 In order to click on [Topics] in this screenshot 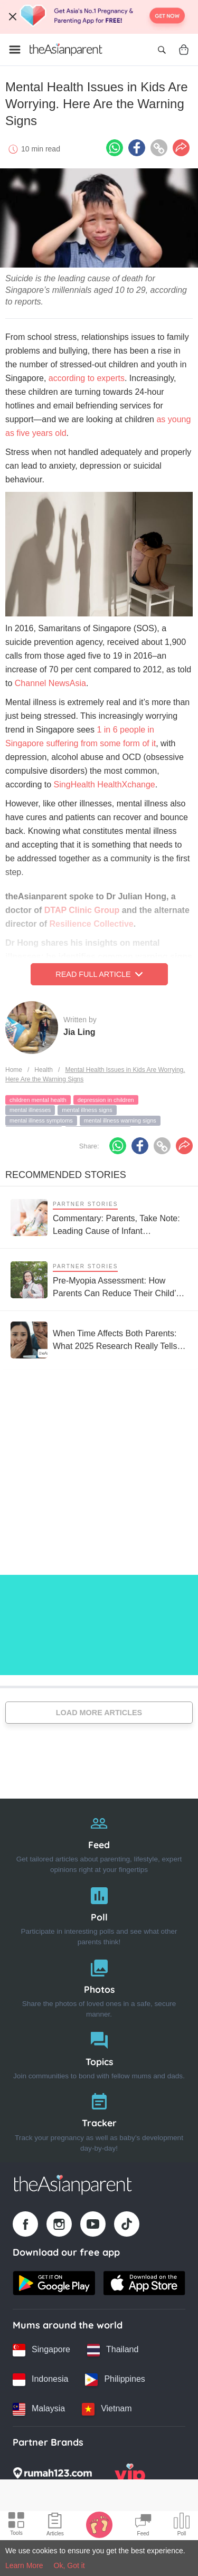, I will do `click(99, 2053)`.